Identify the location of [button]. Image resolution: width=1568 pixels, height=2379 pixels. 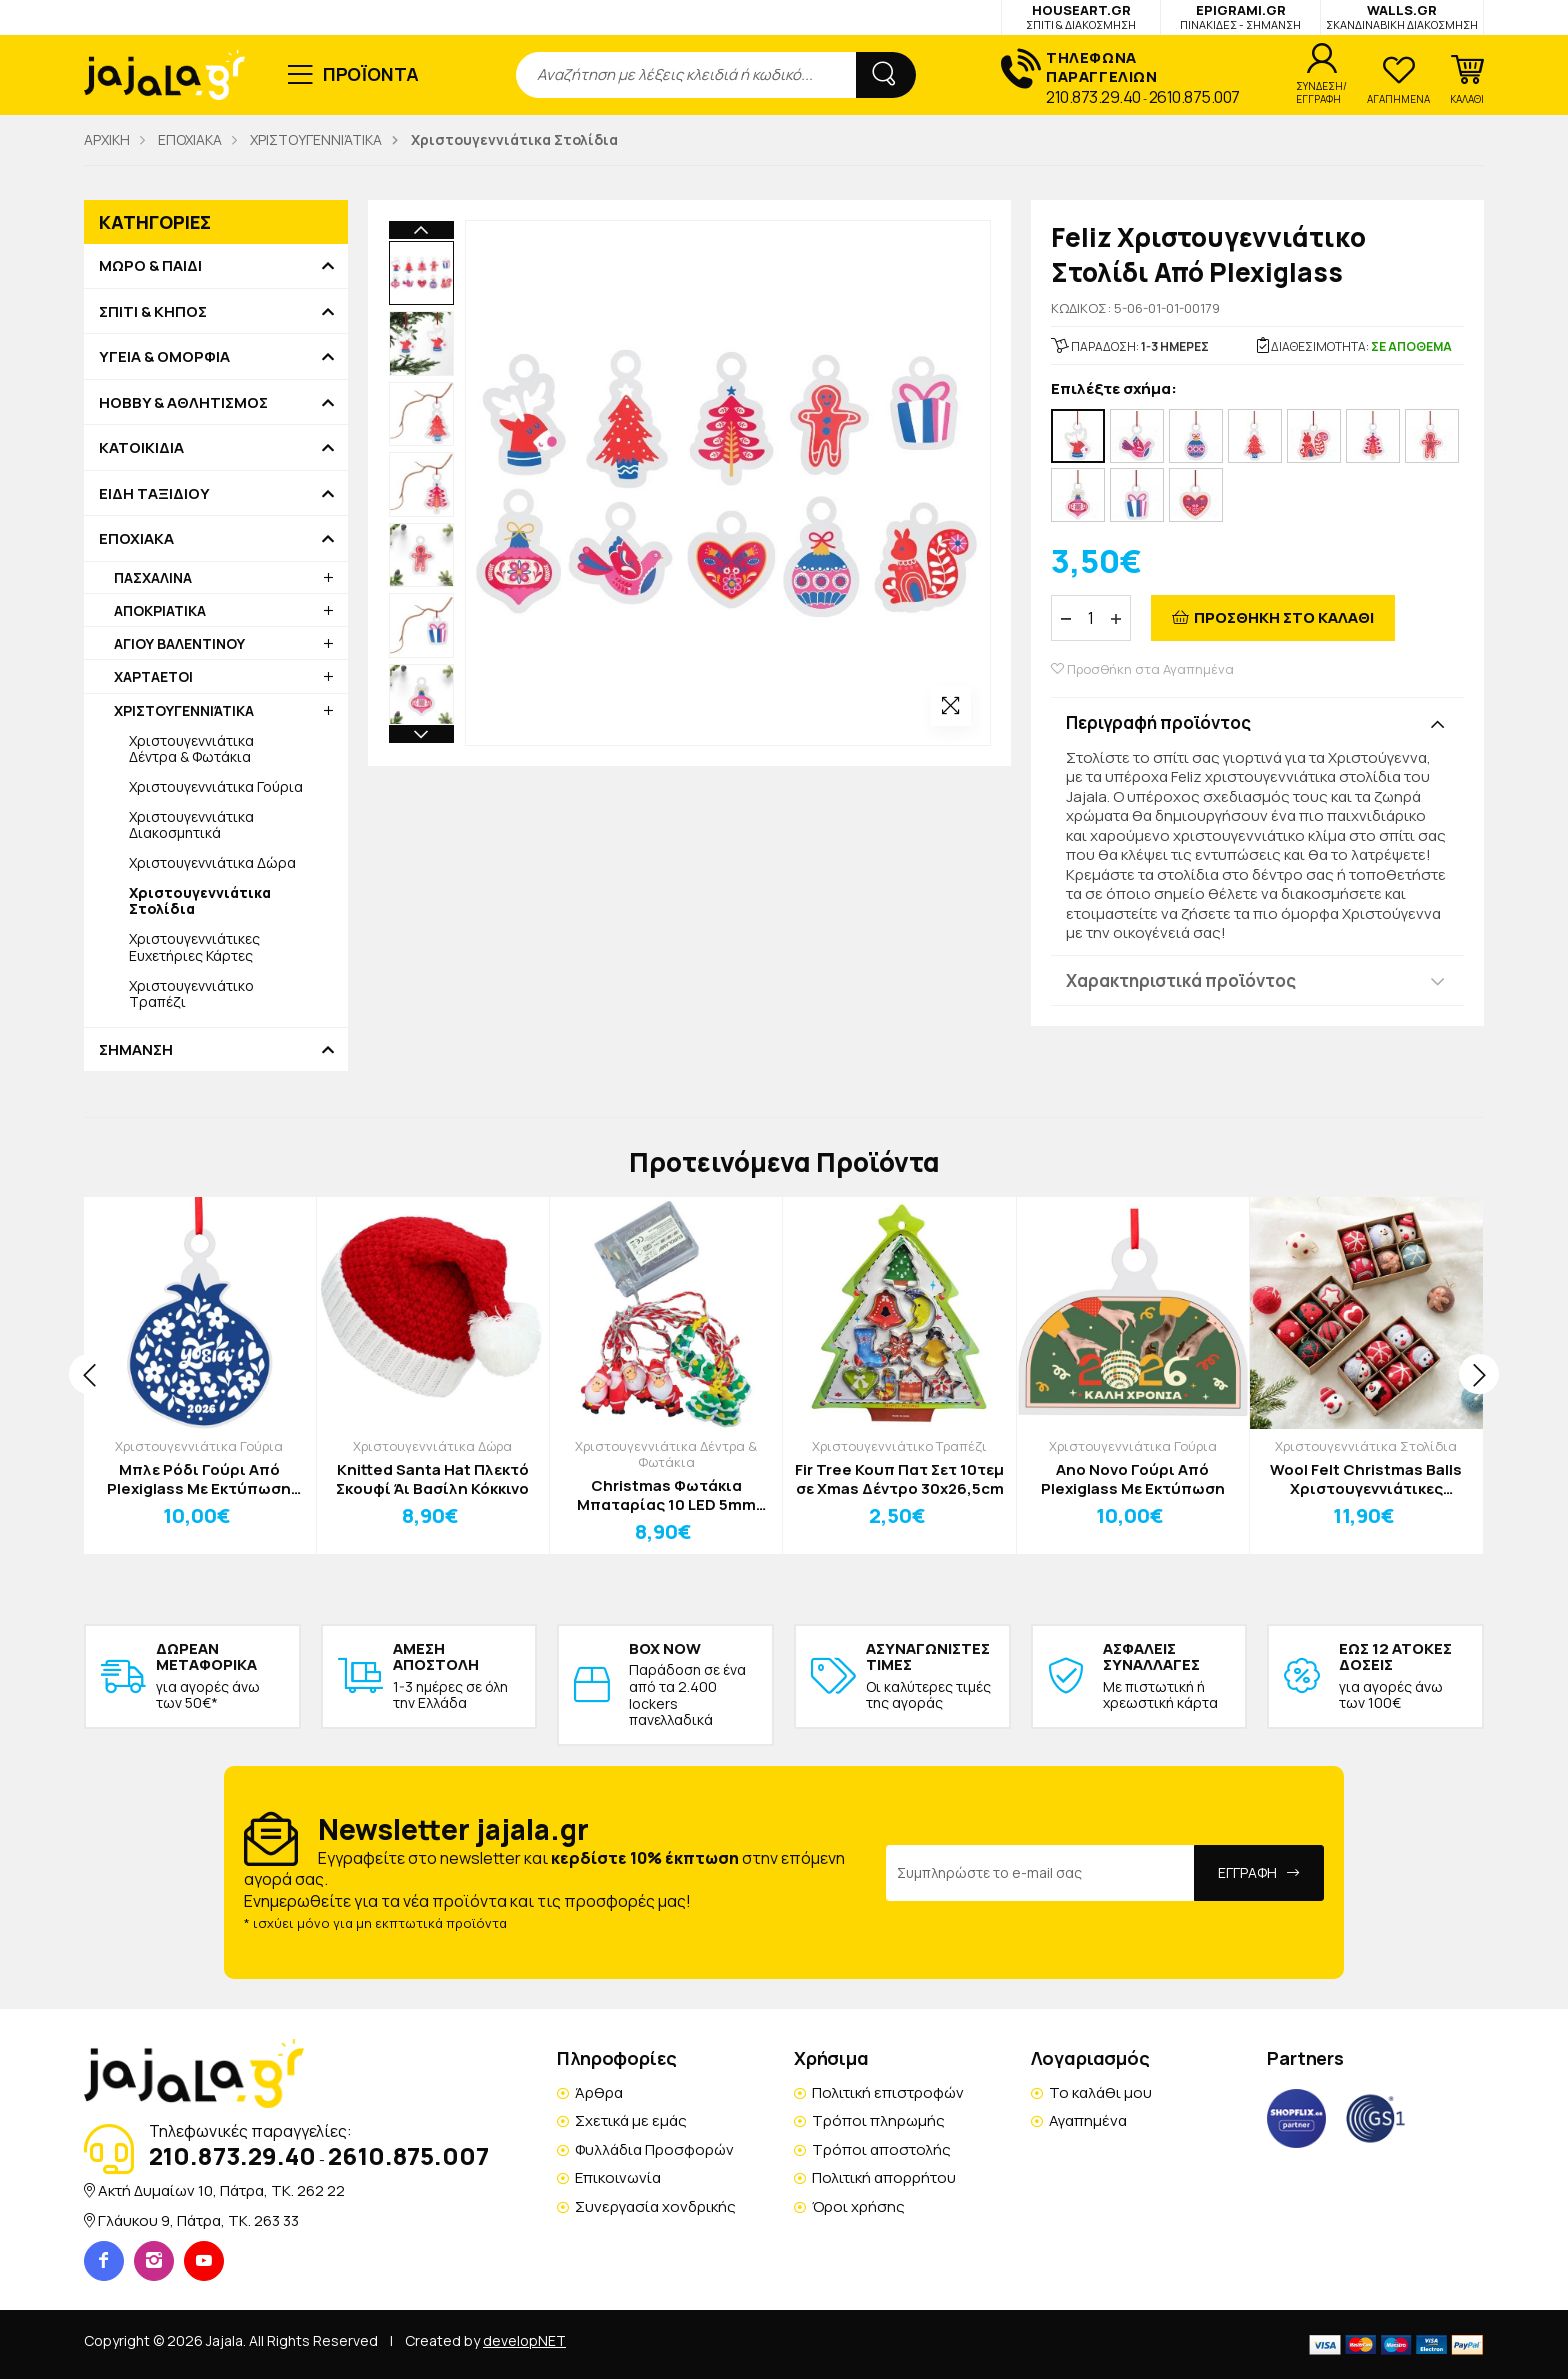
(1467, 80).